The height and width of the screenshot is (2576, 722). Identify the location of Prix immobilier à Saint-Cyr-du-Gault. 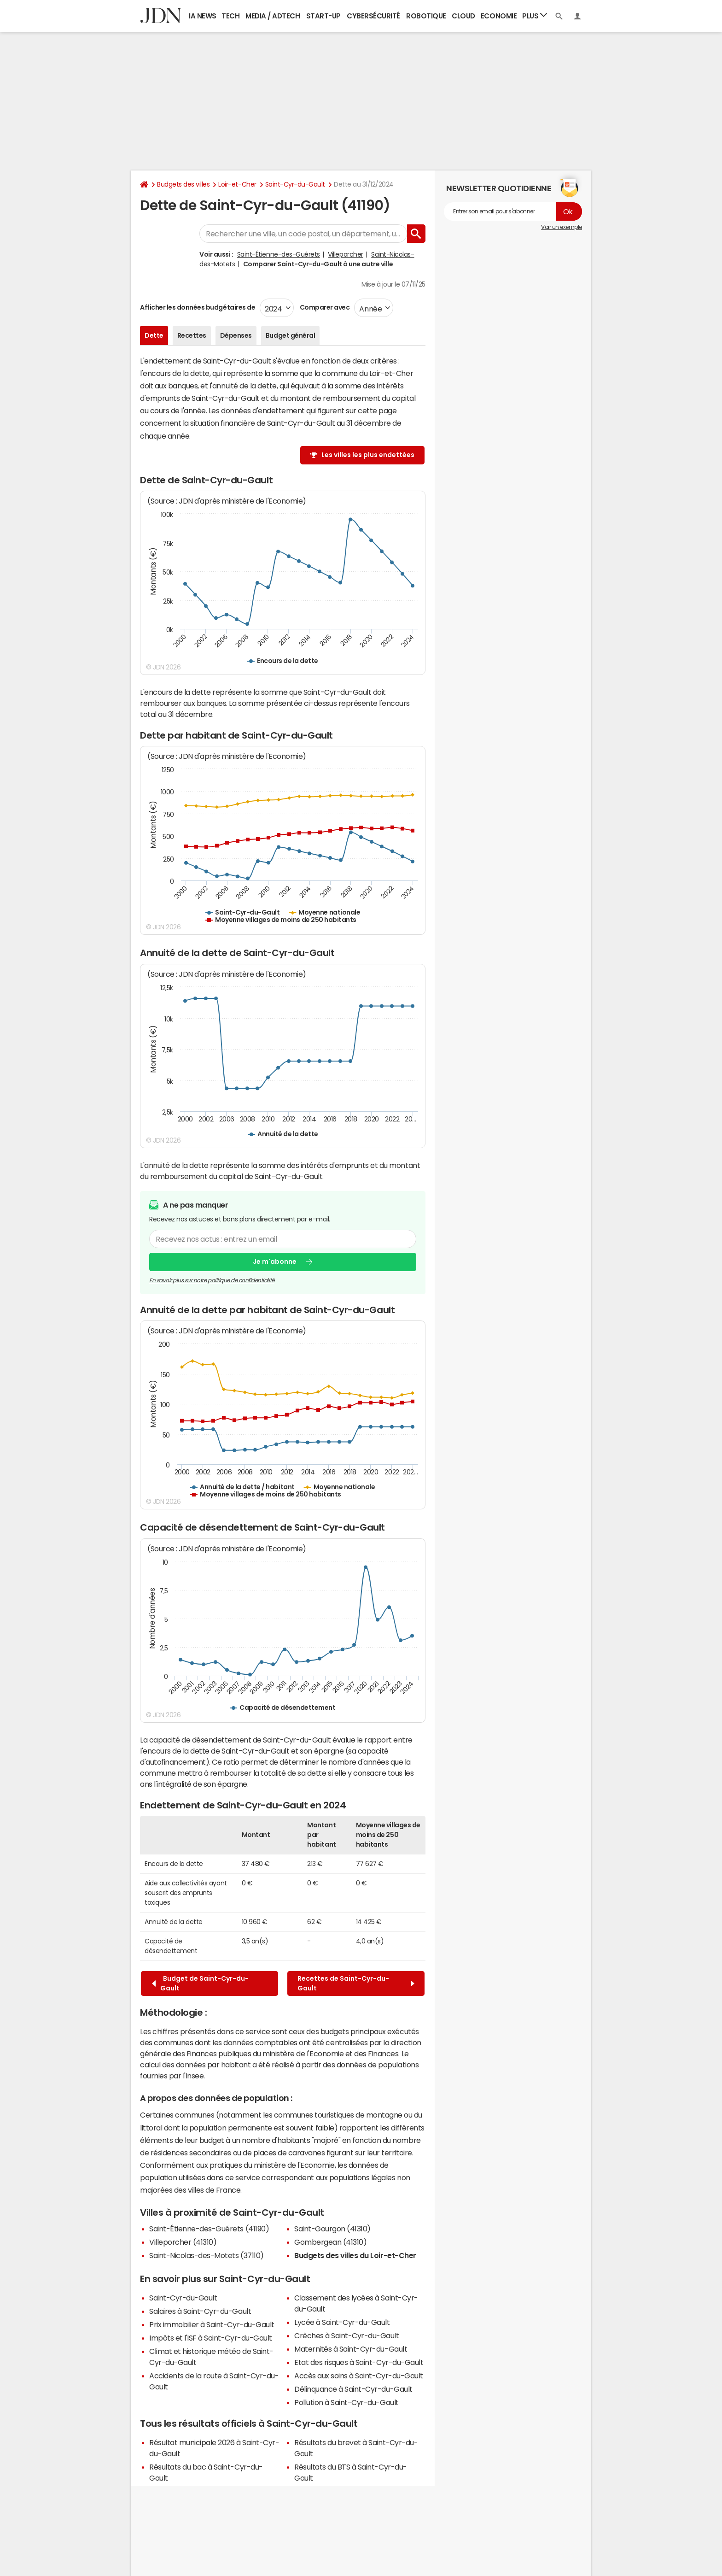
(211, 2324).